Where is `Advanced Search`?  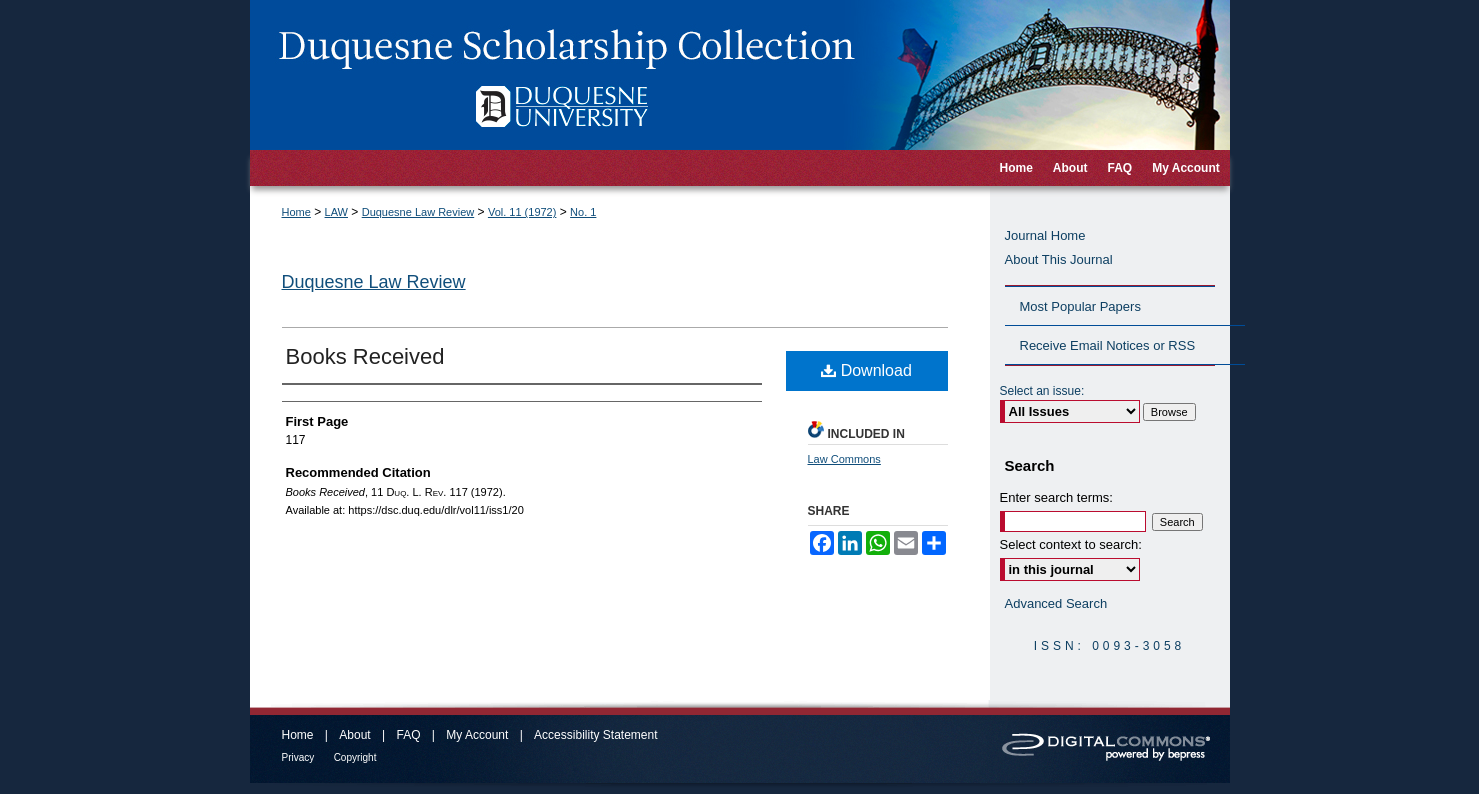 Advanced Search is located at coordinates (1056, 603).